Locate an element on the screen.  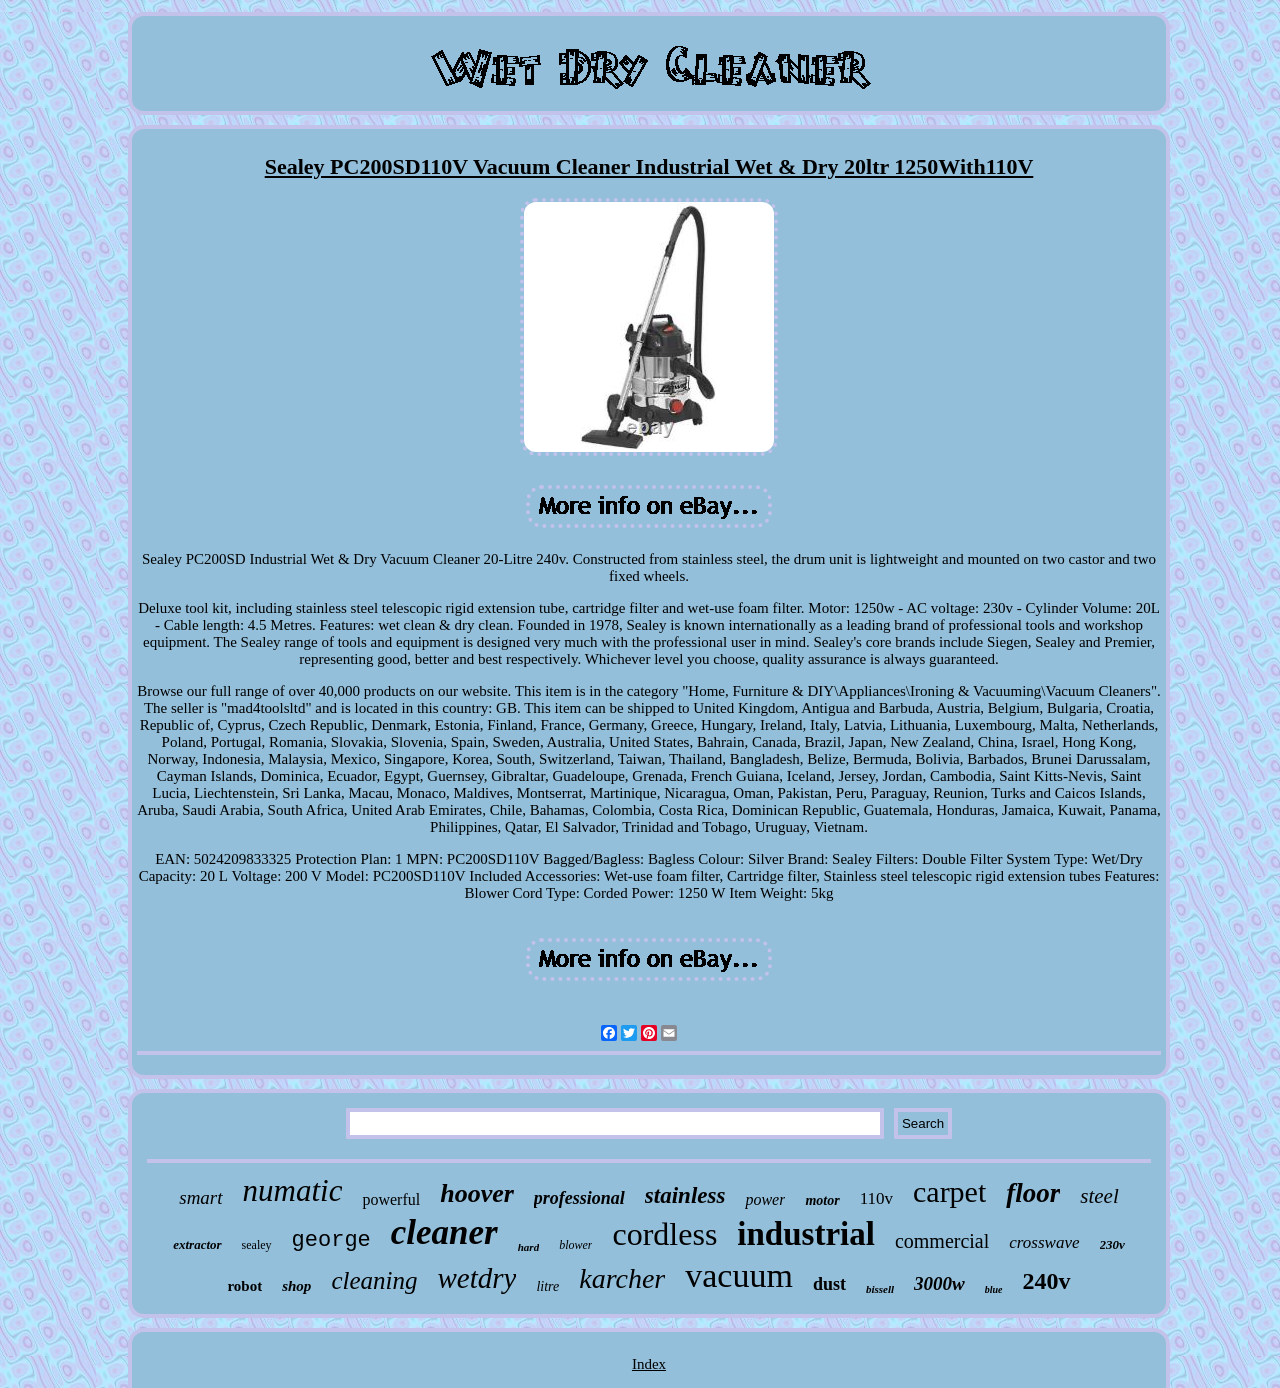
motor is located at coordinates (822, 1200).